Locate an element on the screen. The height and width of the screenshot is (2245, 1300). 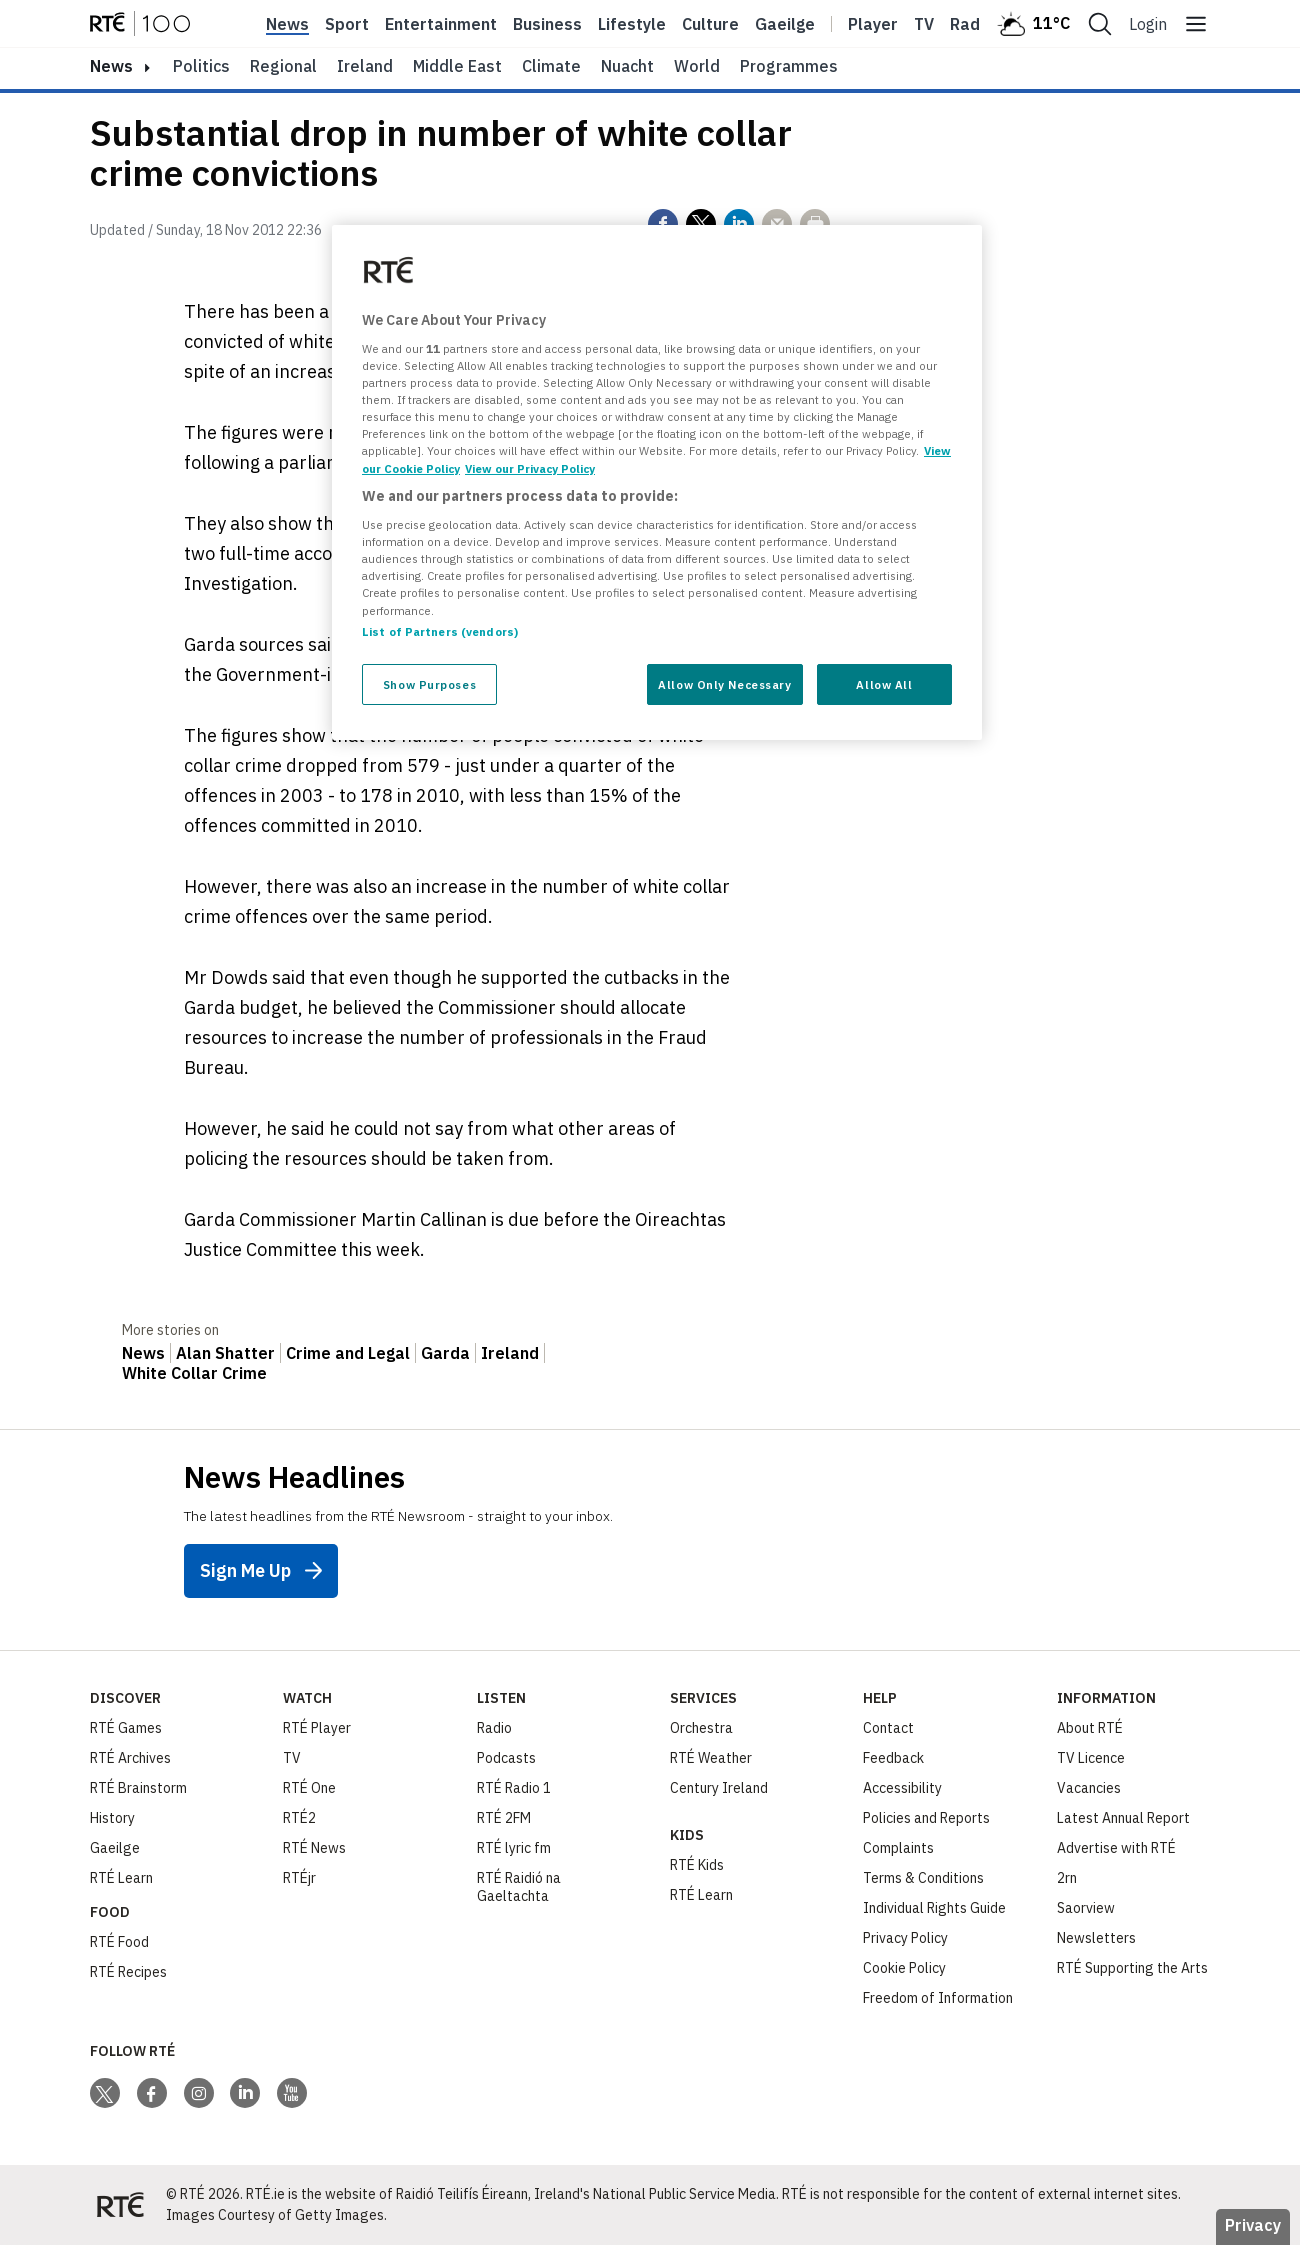
Century Ireland is located at coordinates (719, 1788).